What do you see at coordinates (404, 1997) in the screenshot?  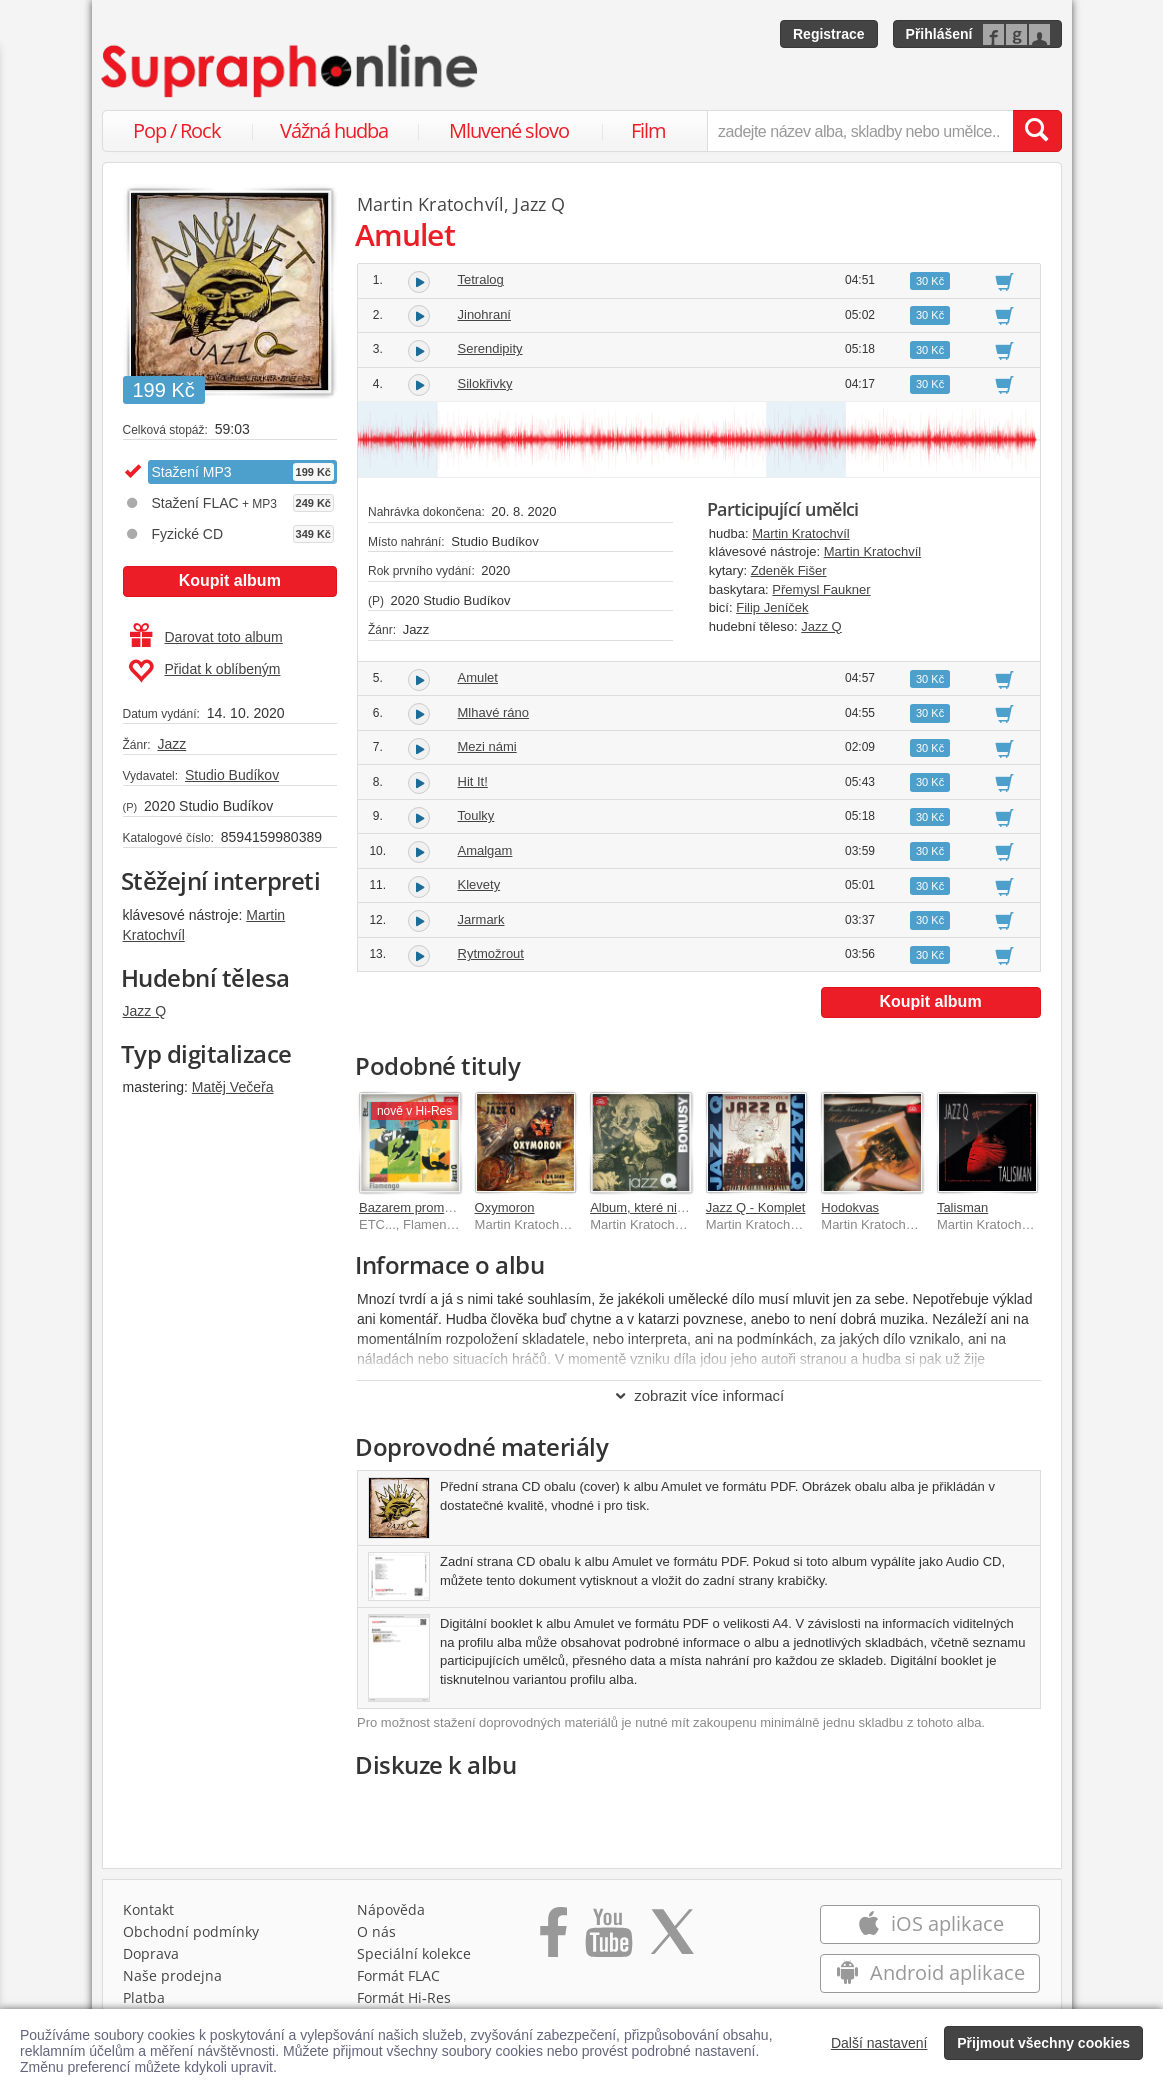 I see `Formát Hi‑Res` at bounding box center [404, 1997].